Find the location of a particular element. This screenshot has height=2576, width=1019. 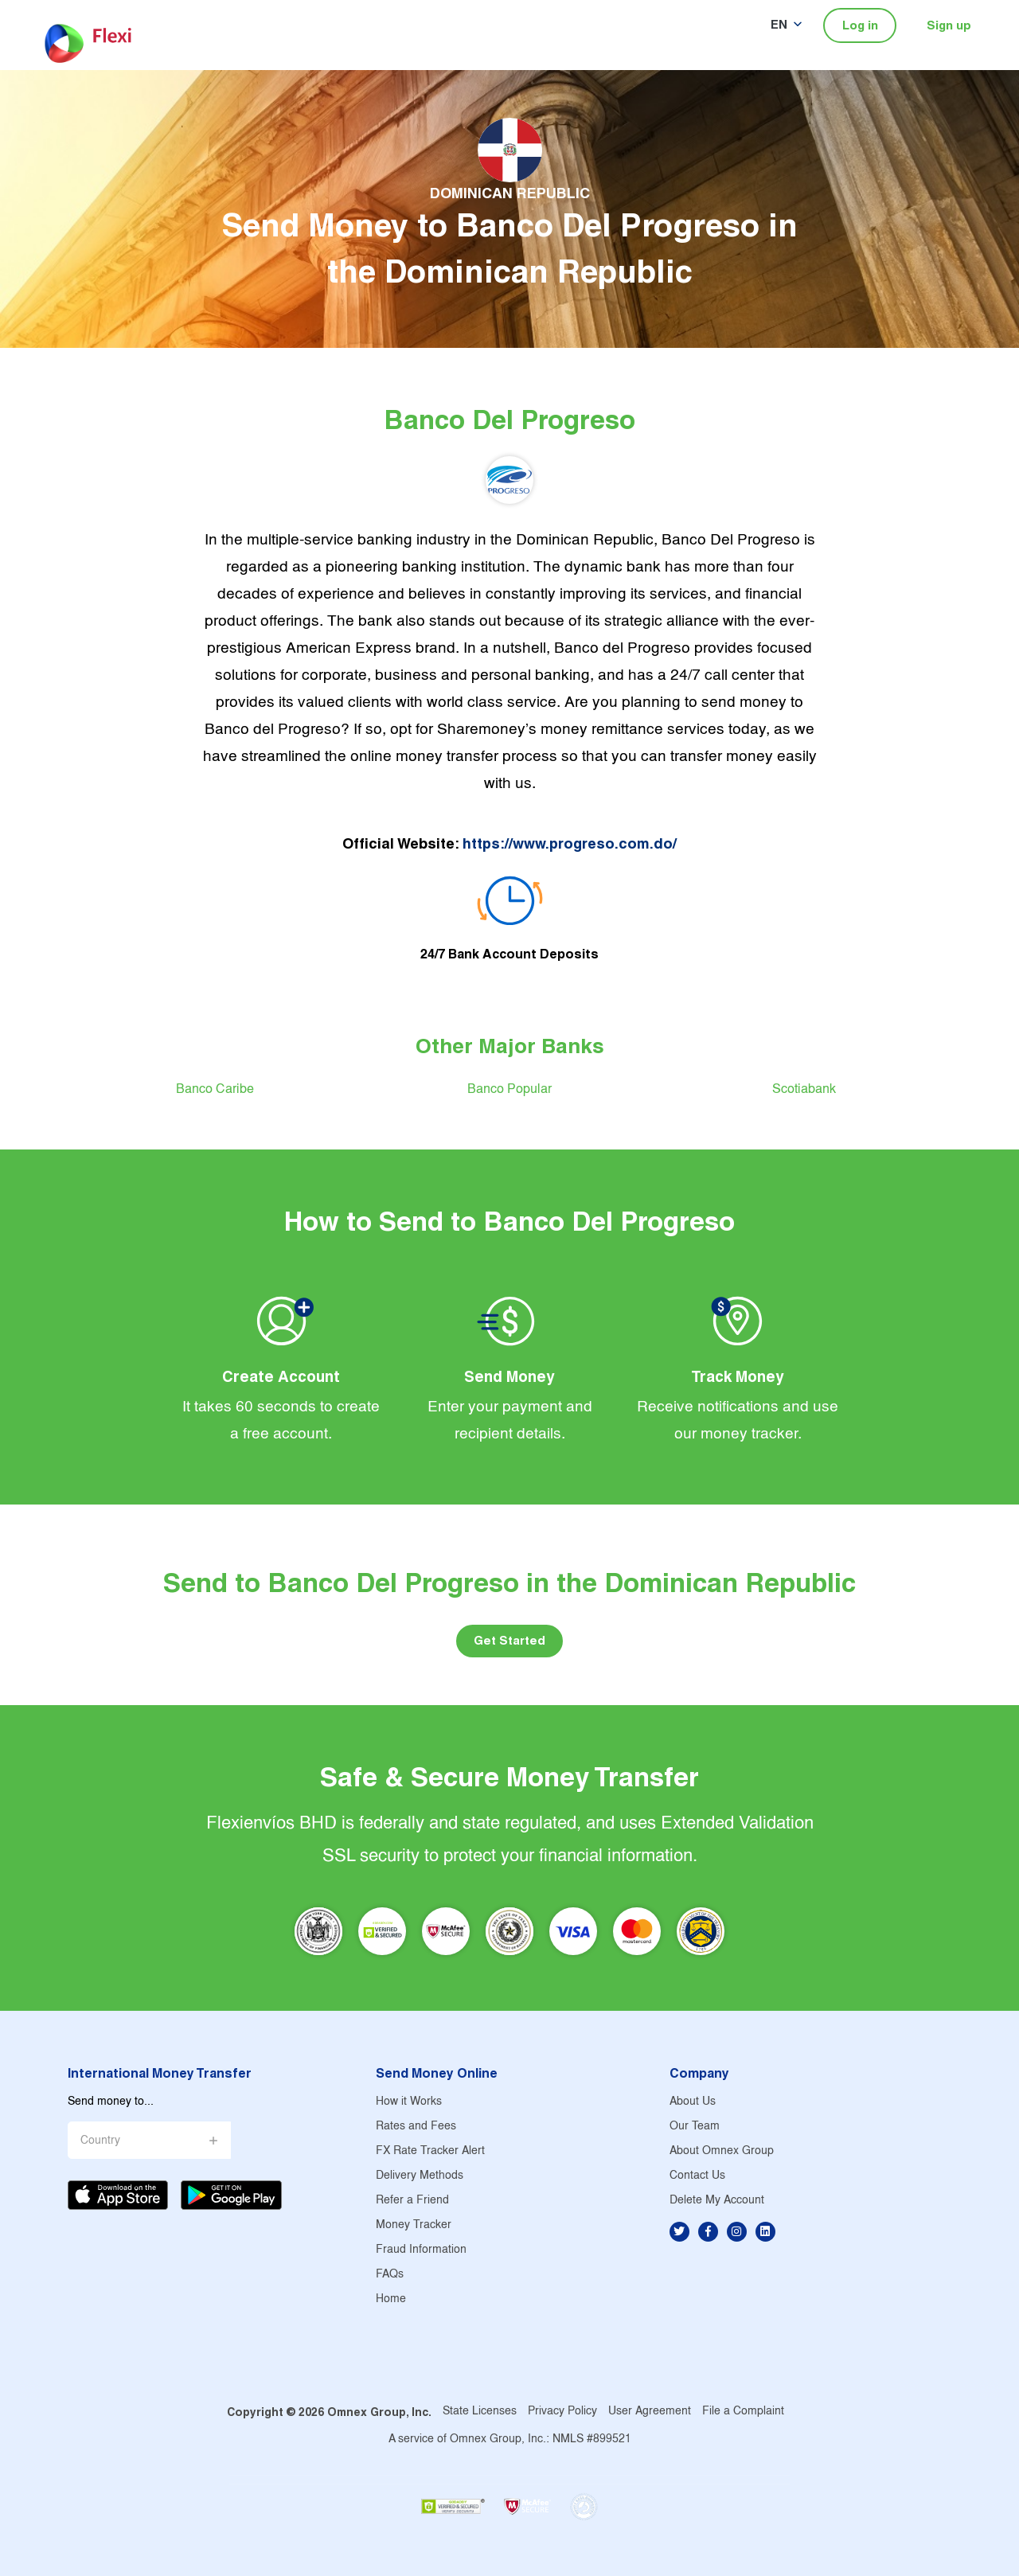

Our Team is located at coordinates (695, 2126).